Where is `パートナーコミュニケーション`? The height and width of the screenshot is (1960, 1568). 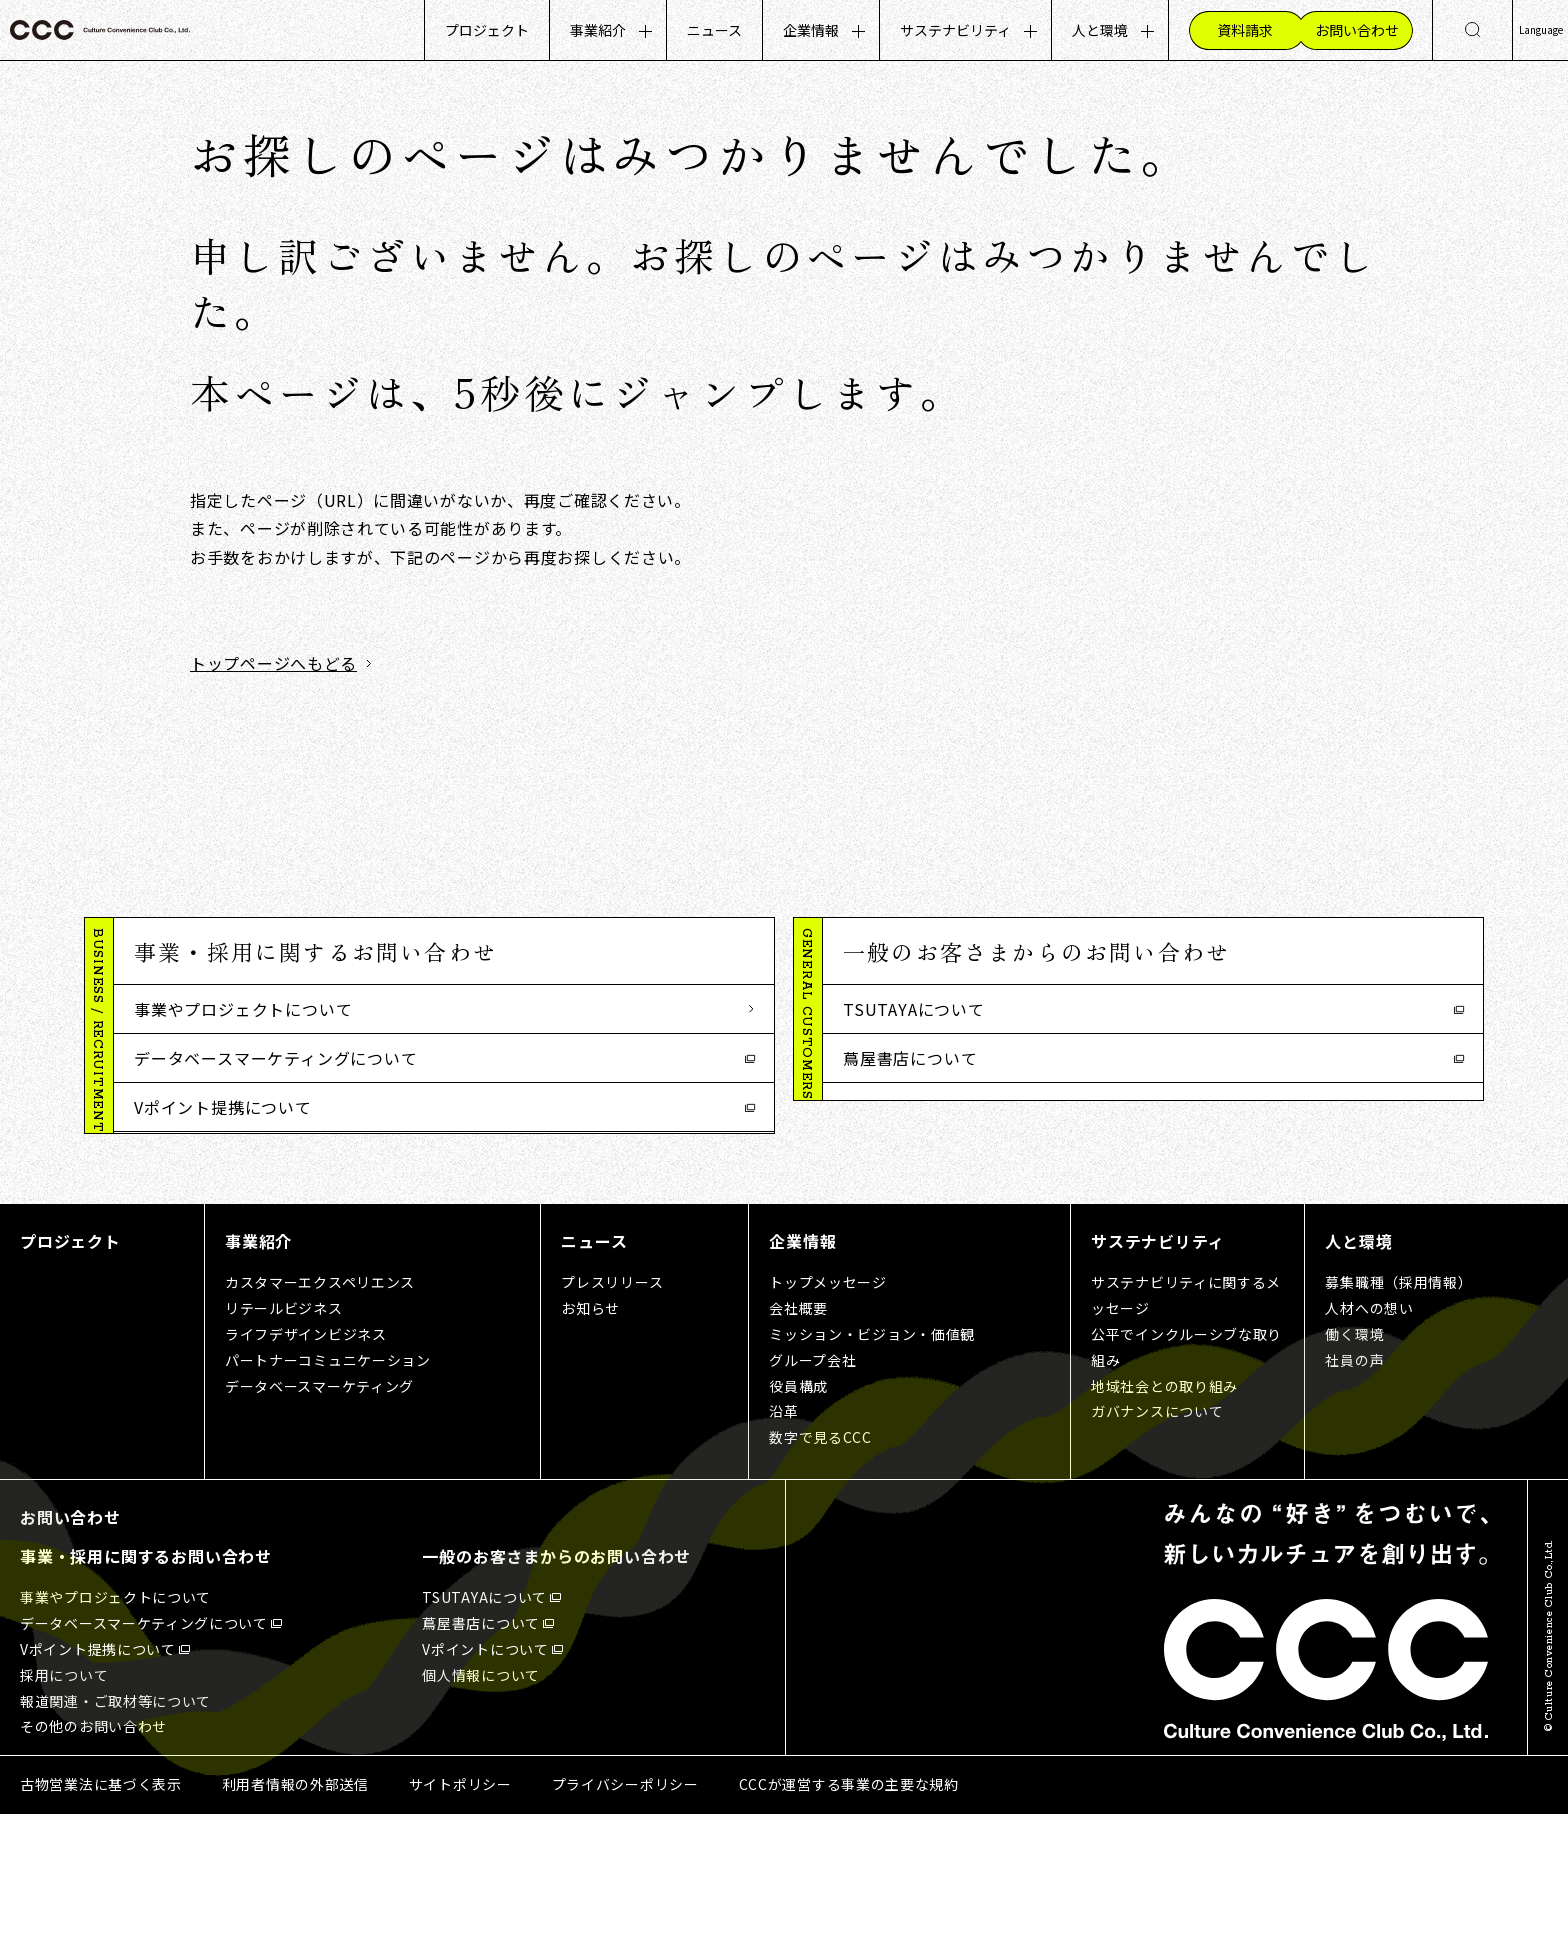 パートナーコミュニケーション is located at coordinates (328, 1505).